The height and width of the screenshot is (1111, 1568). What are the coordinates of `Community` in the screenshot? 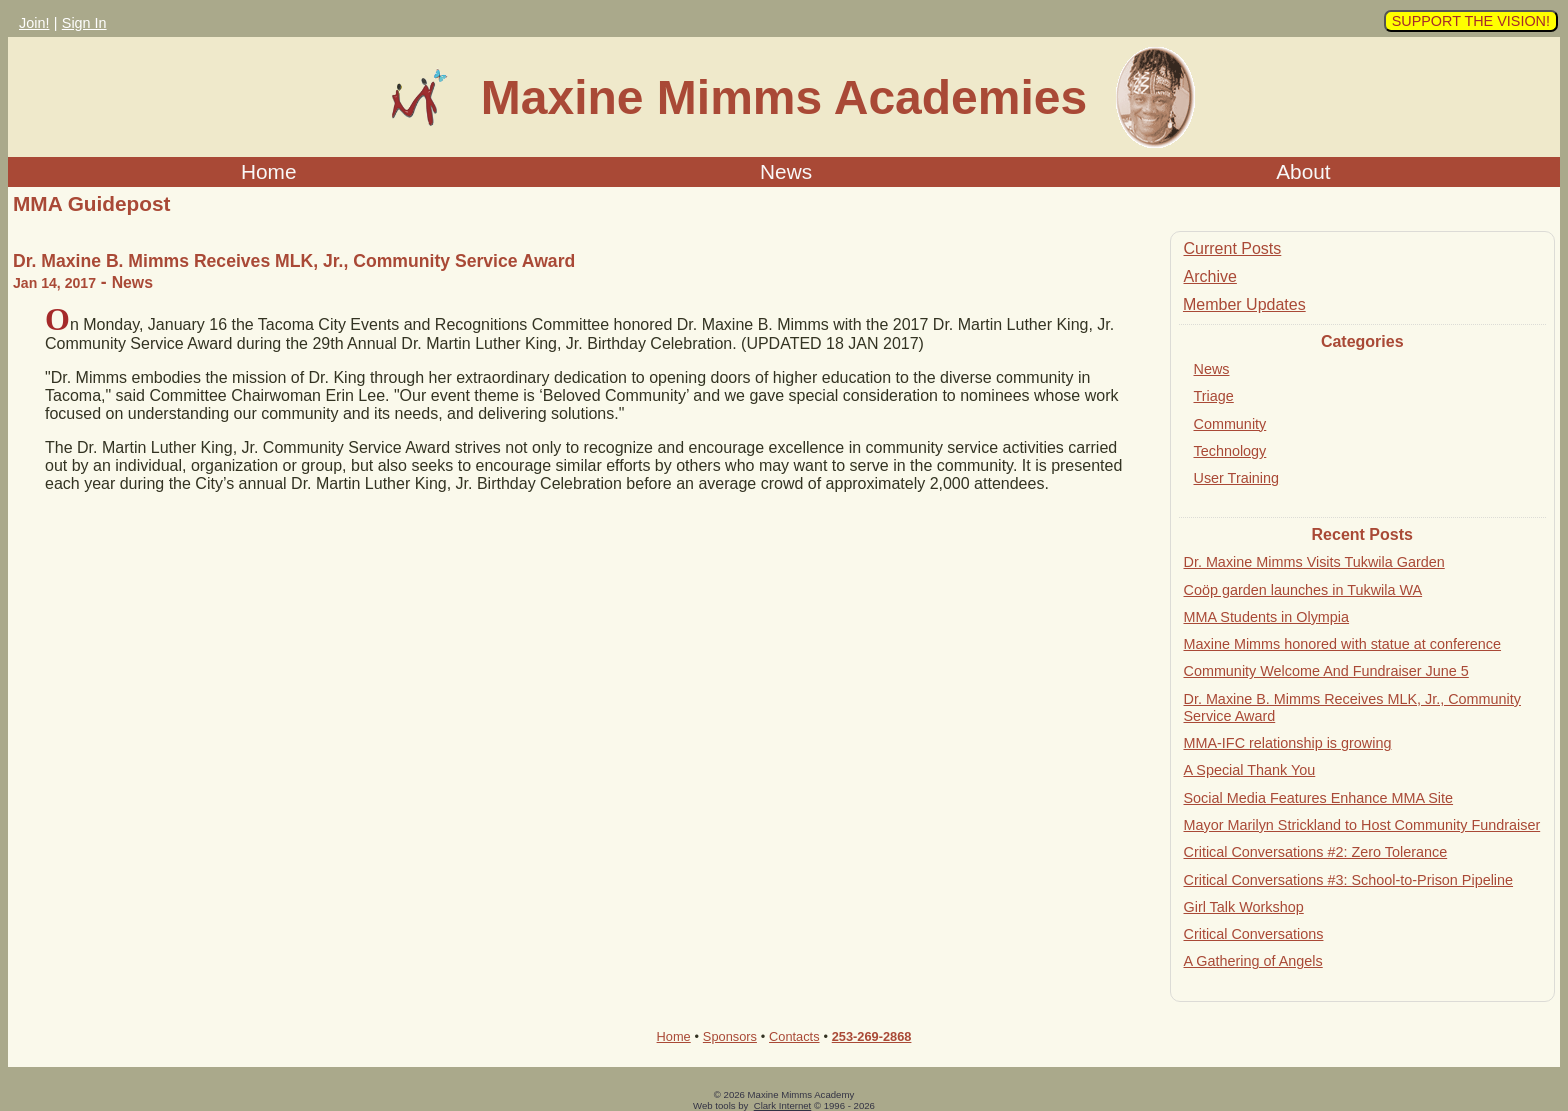 It's located at (1230, 424).